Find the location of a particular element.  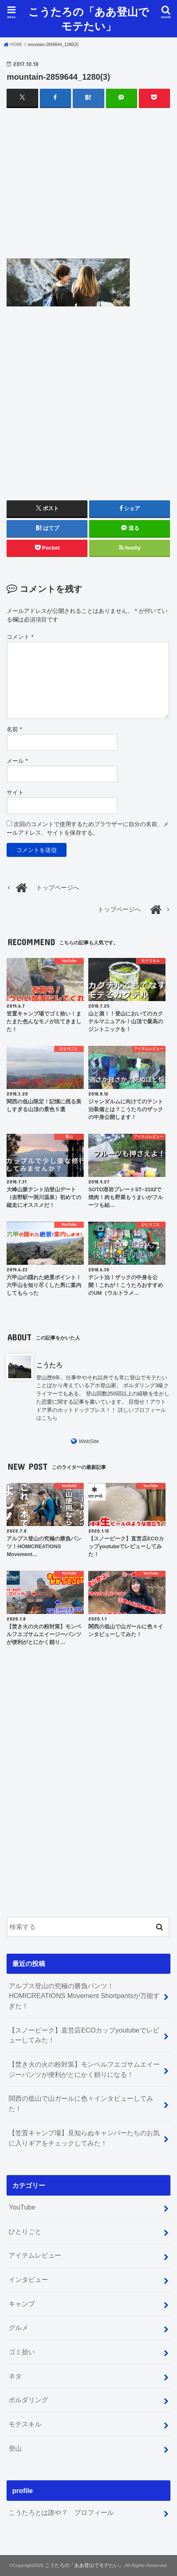

登山 is located at coordinates (15, 2448).